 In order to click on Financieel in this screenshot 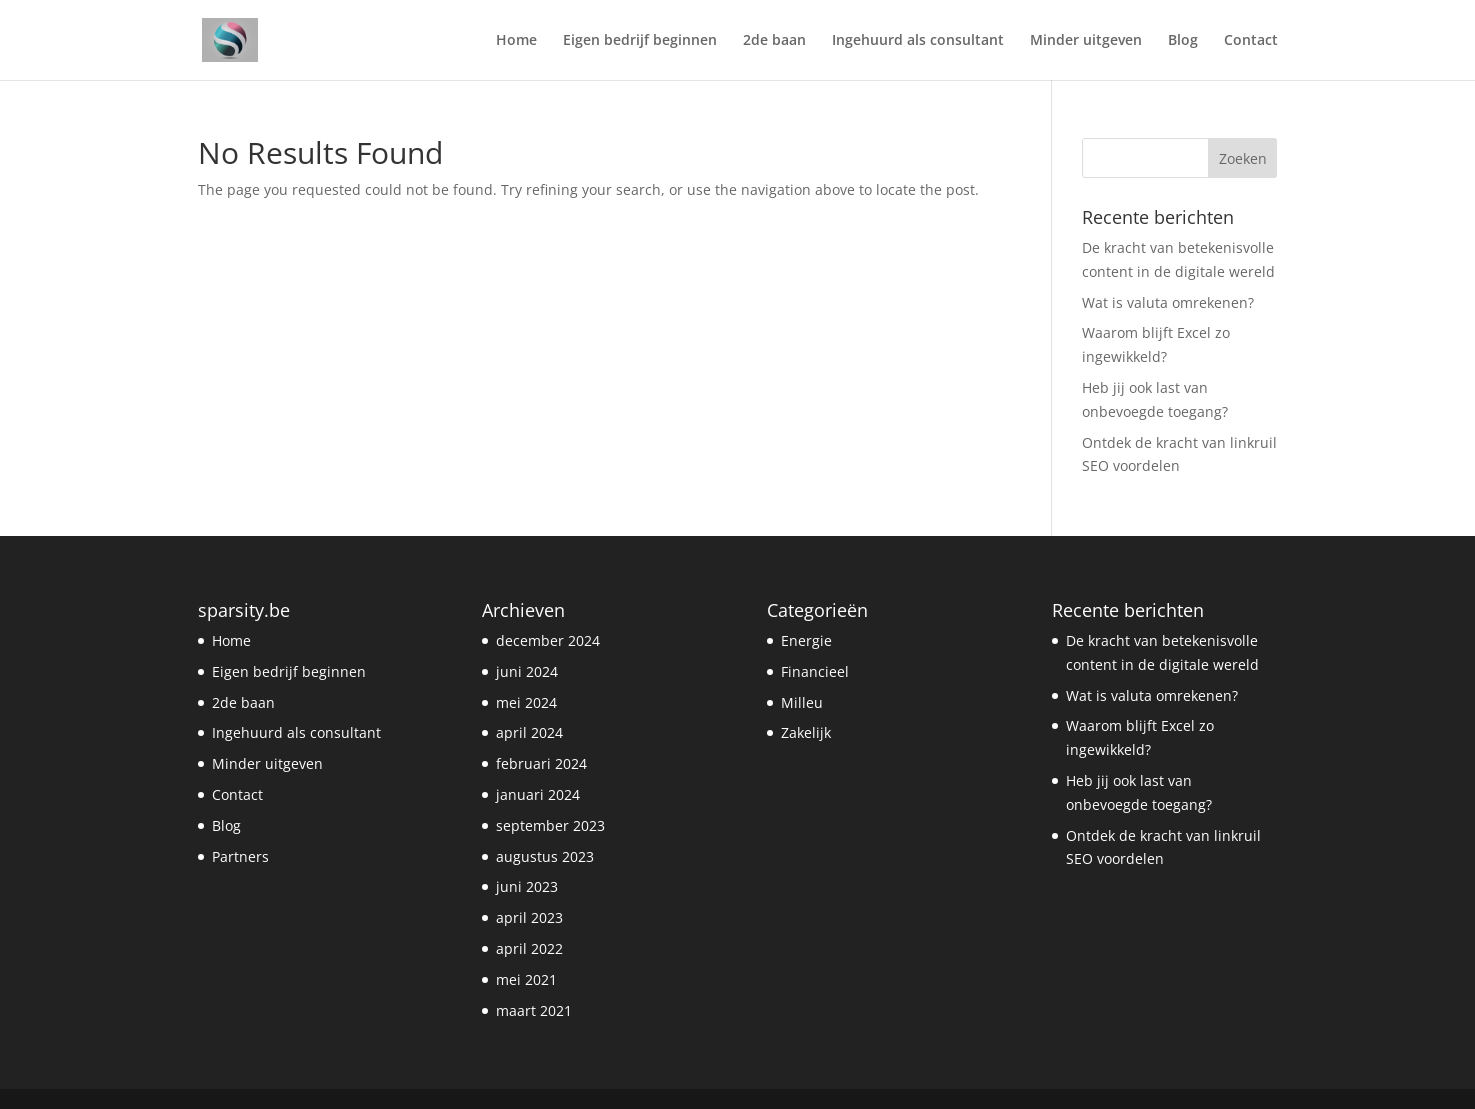, I will do `click(815, 671)`.